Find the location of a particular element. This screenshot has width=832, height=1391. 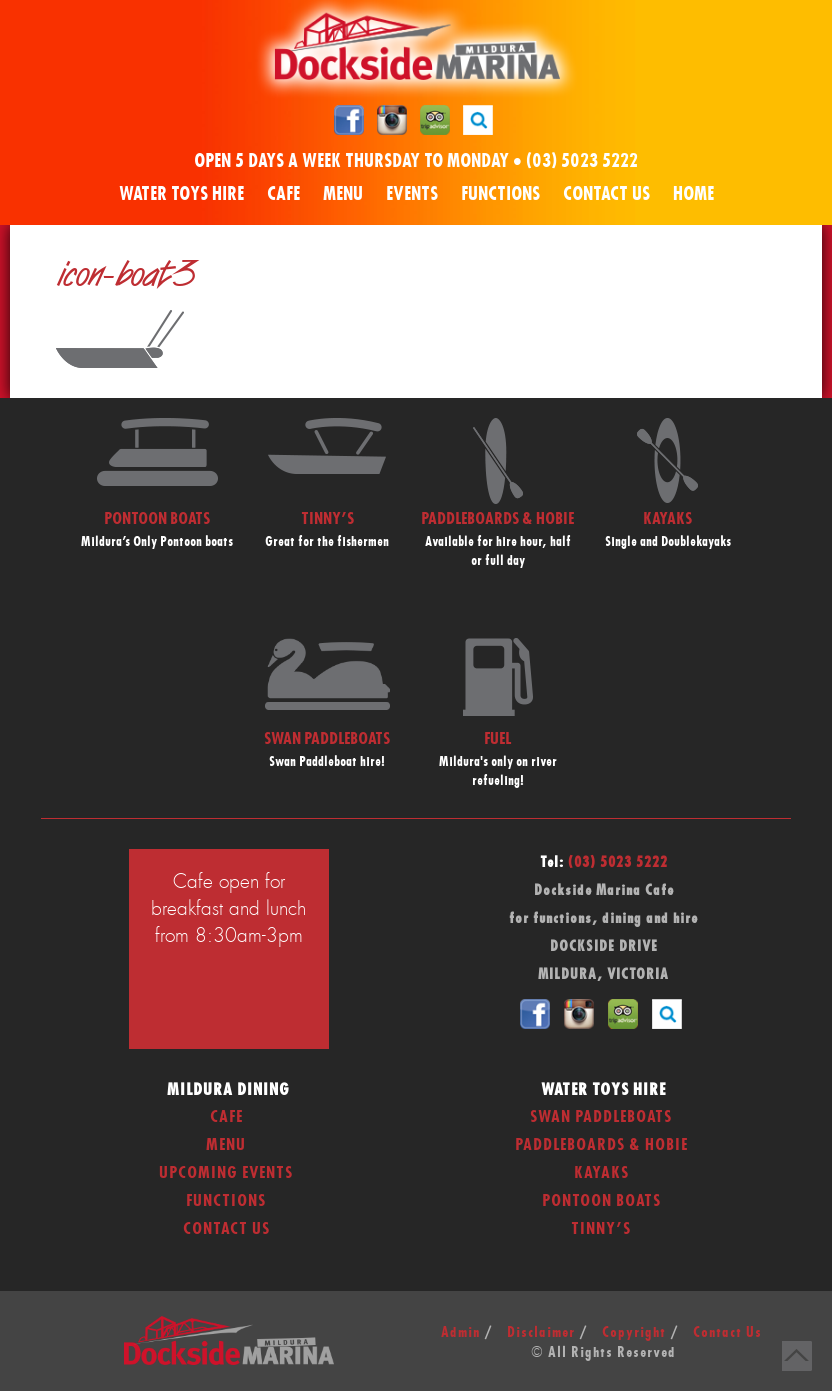

Water Toys Hire is located at coordinates (181, 195).